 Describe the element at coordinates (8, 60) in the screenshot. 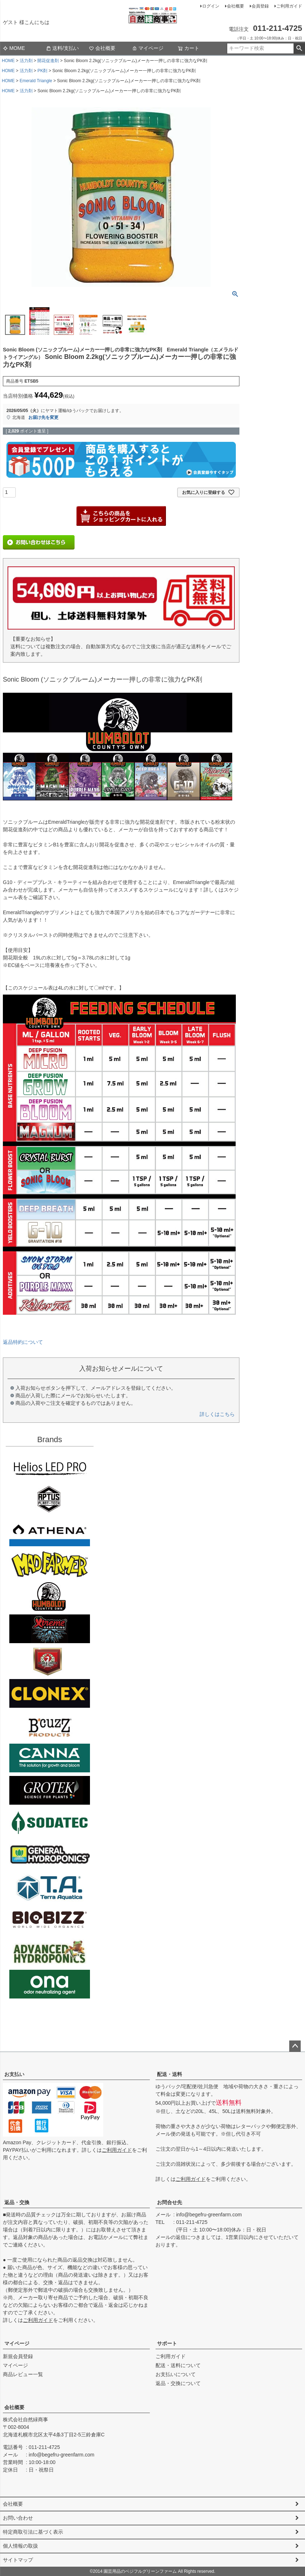

I see `HOME` at that location.